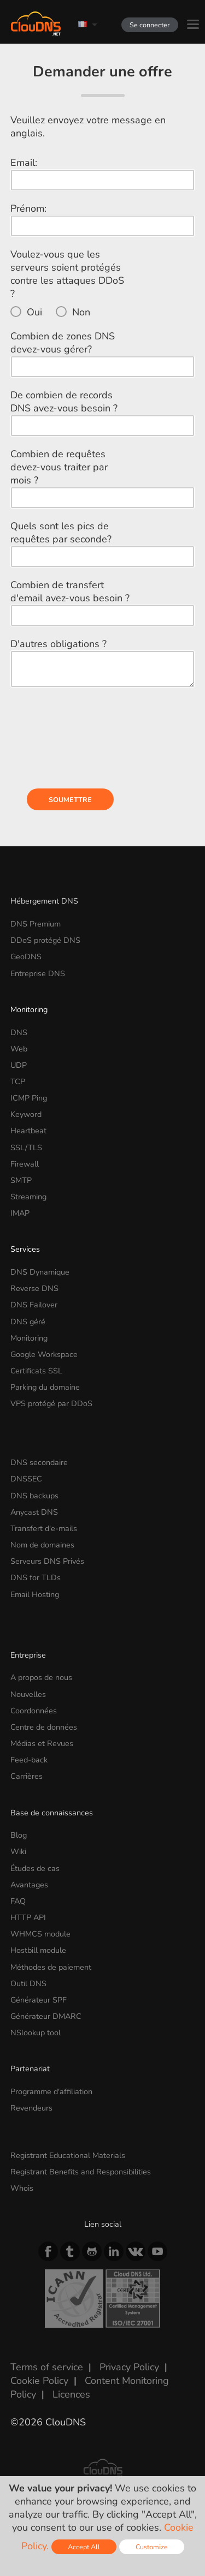  What do you see at coordinates (28, 1130) in the screenshot?
I see `Heartbeat` at bounding box center [28, 1130].